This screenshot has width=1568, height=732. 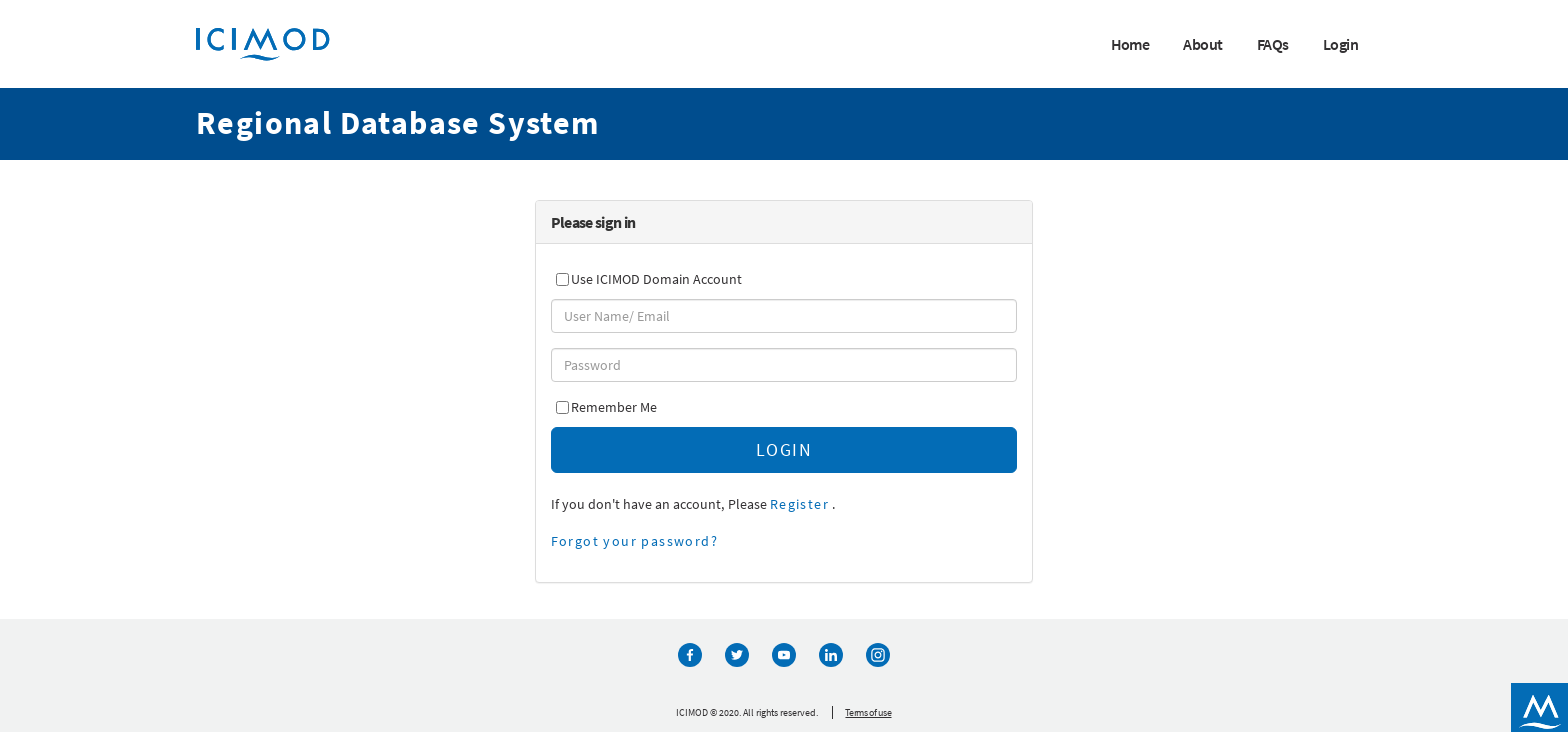 What do you see at coordinates (634, 541) in the screenshot?
I see `Forgot your password?` at bounding box center [634, 541].